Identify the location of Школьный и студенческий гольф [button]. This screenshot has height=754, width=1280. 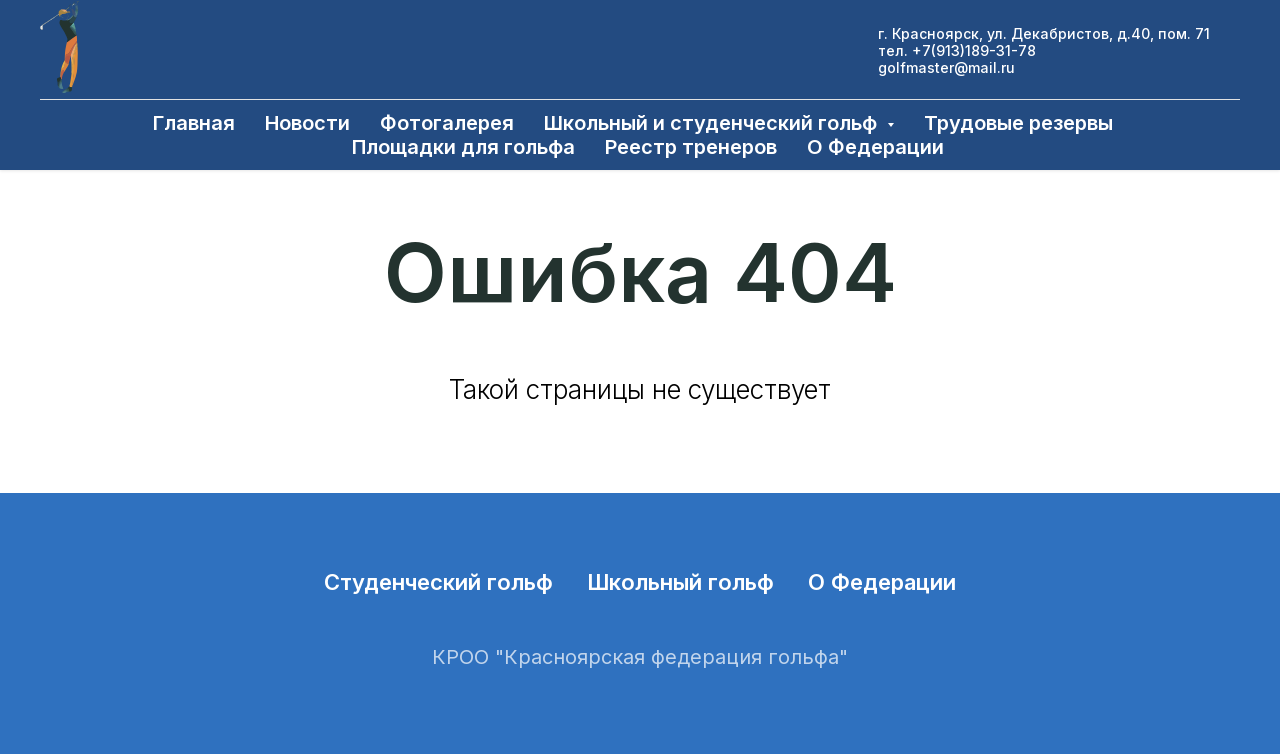
(713, 123).